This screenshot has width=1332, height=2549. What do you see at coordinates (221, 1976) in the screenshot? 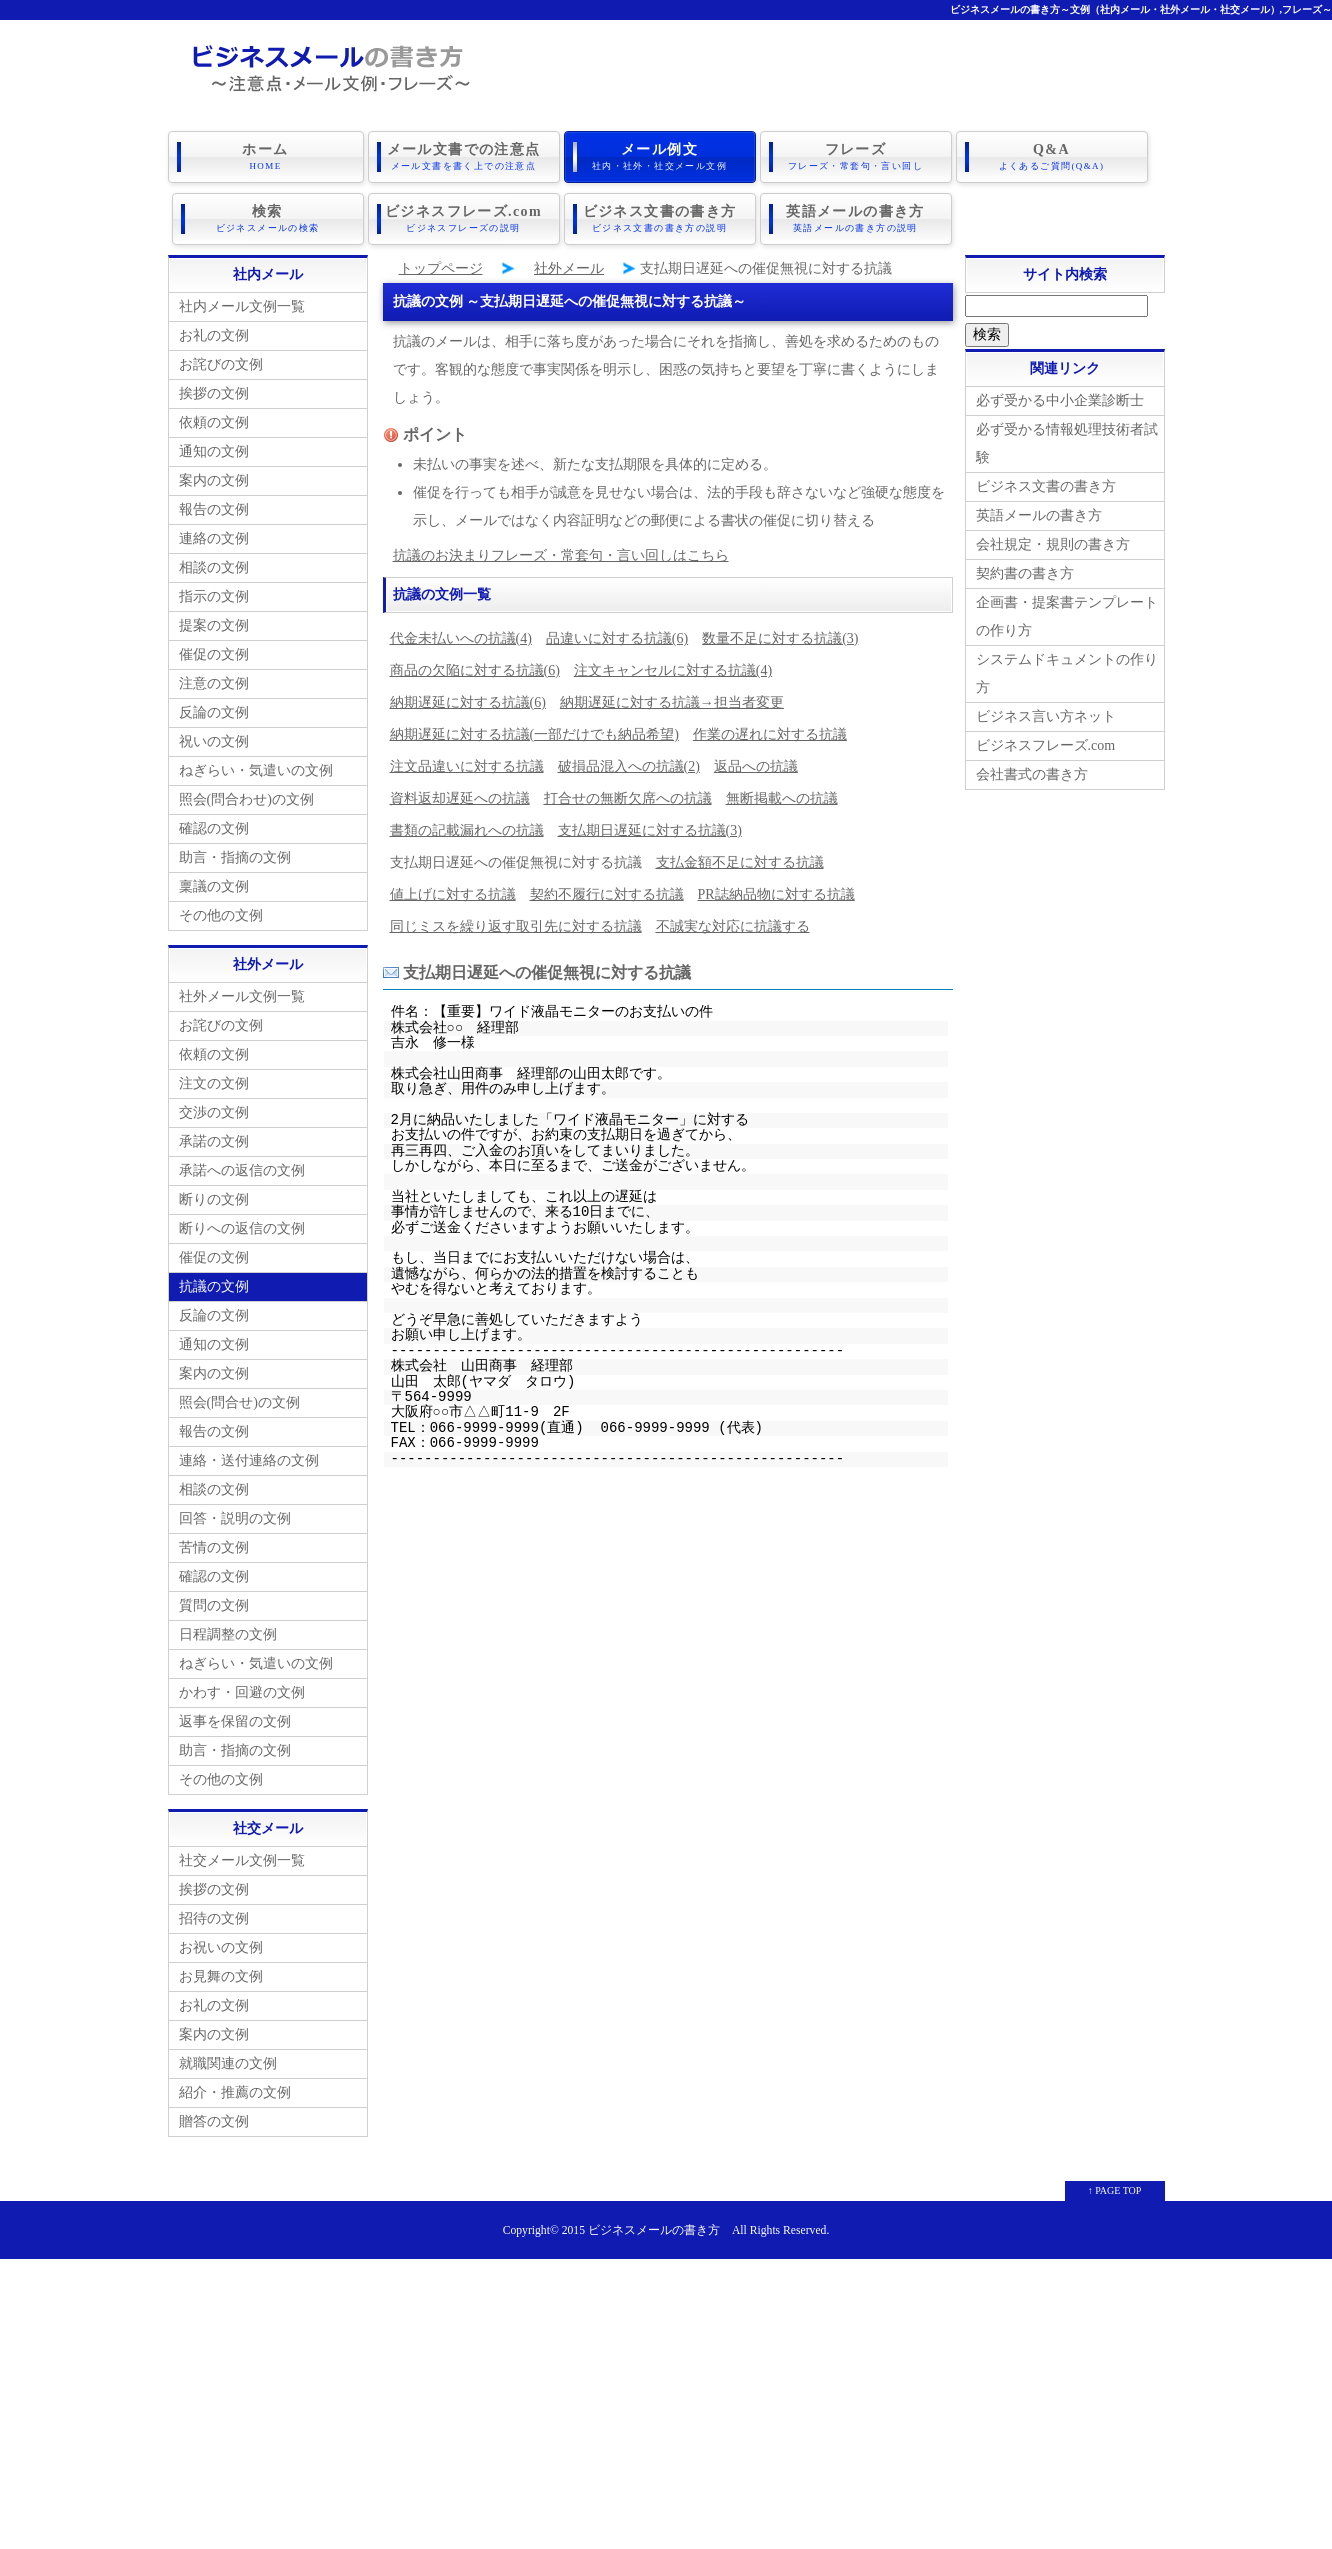
I see `お見舞の文例` at bounding box center [221, 1976].